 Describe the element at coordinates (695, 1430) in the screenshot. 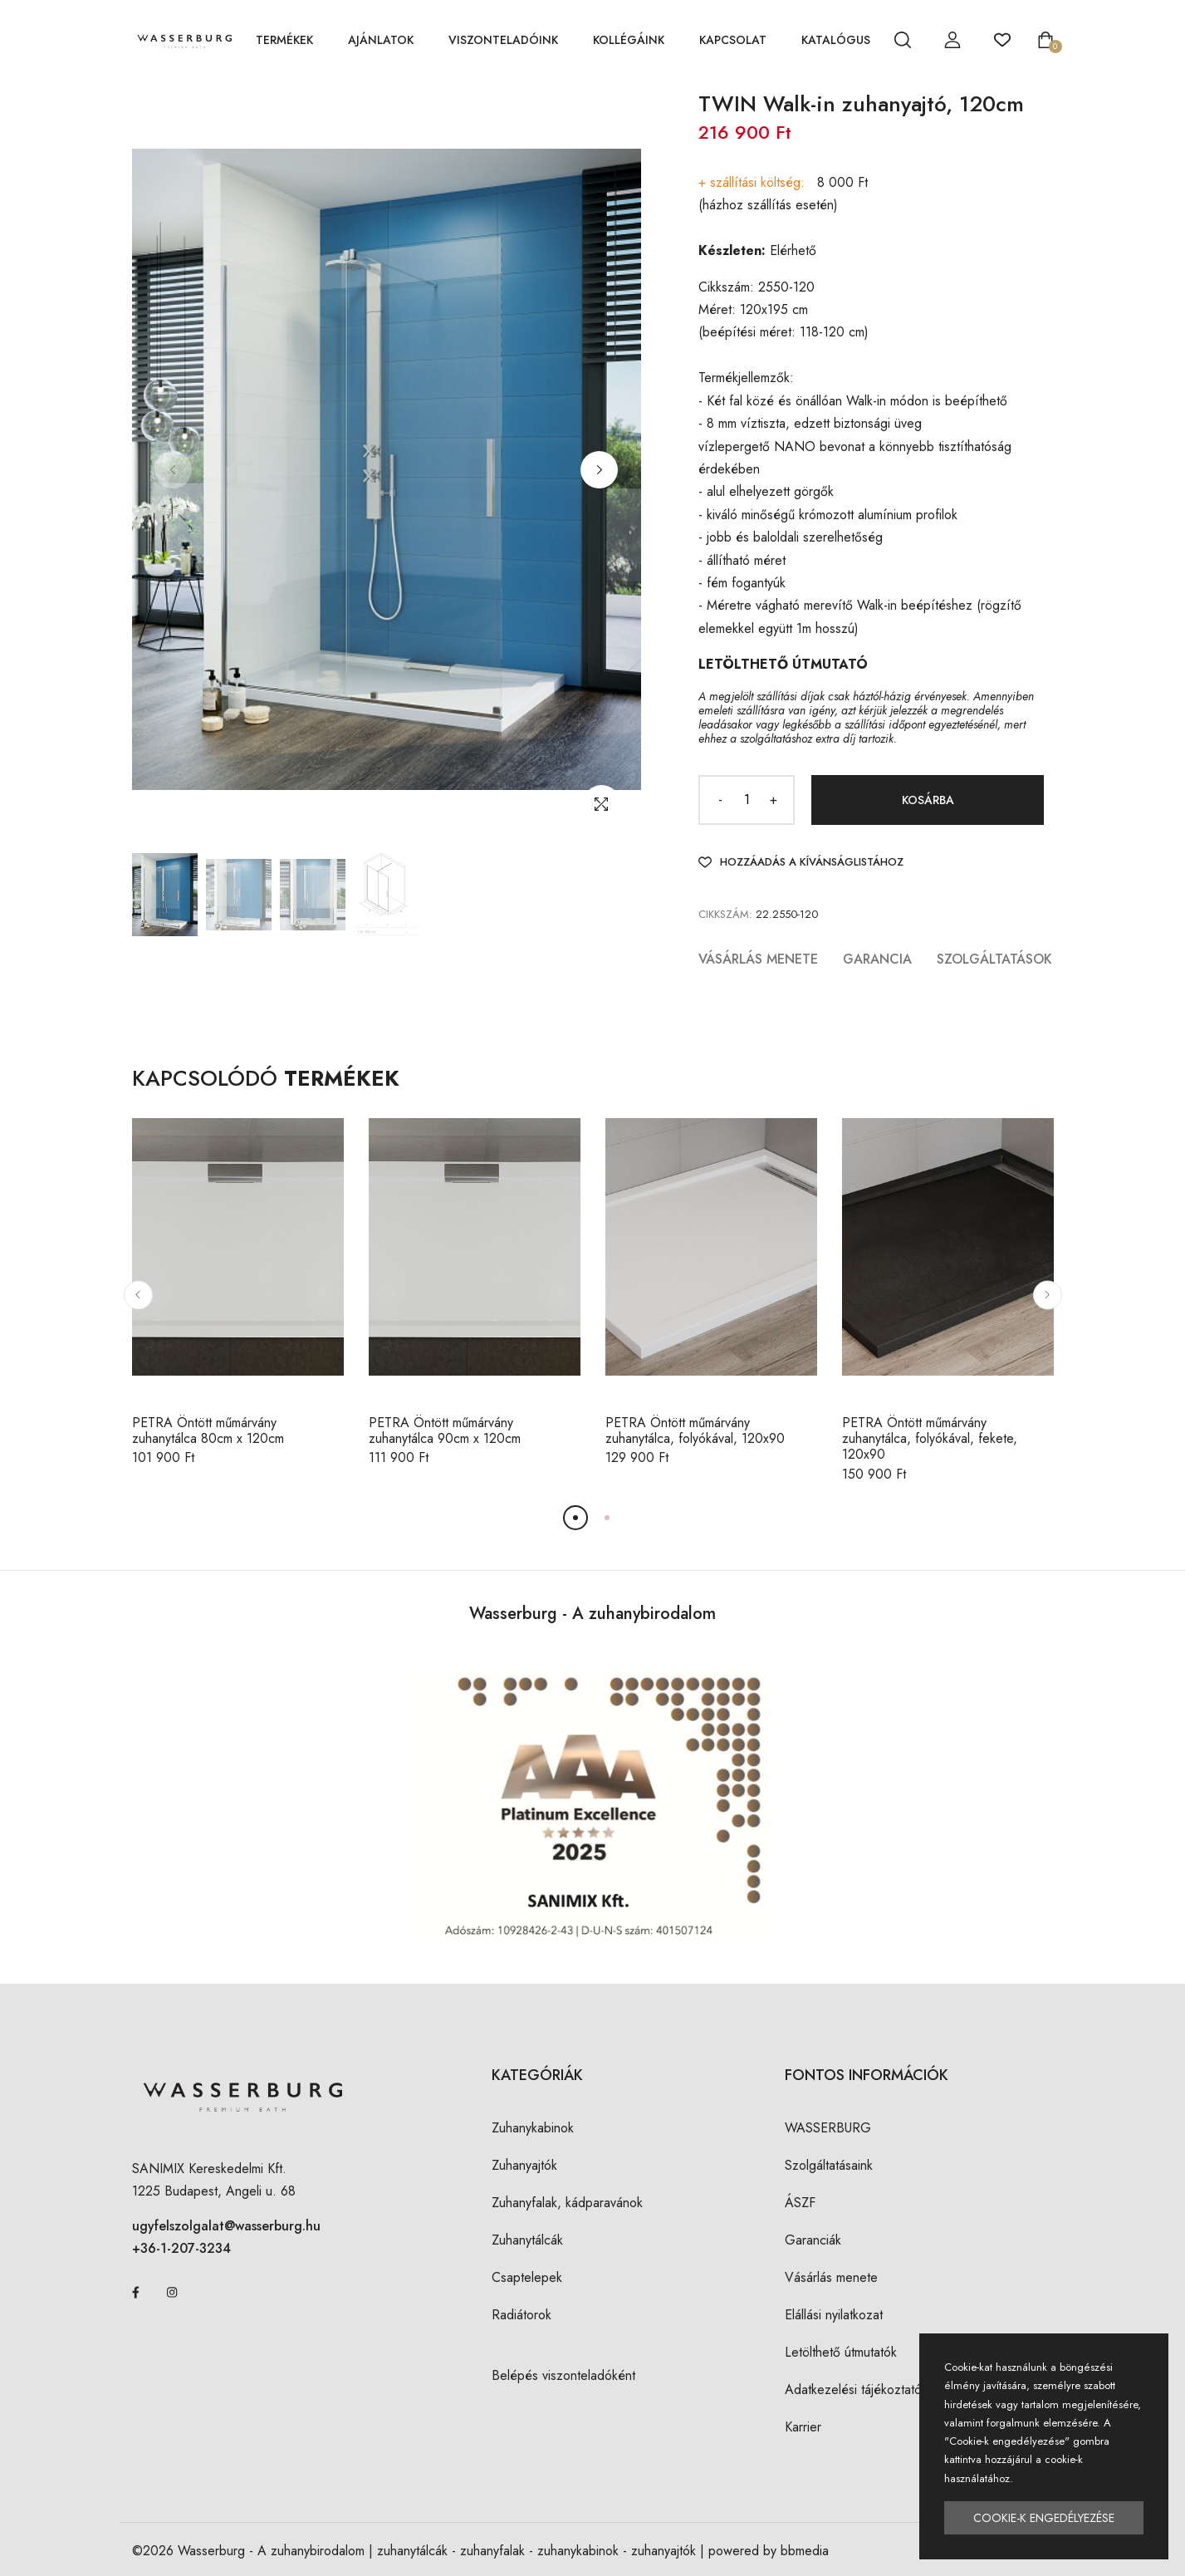

I see `PETRA Öntött műmárvány zuhanytálca, folyókával, 120x90` at that location.